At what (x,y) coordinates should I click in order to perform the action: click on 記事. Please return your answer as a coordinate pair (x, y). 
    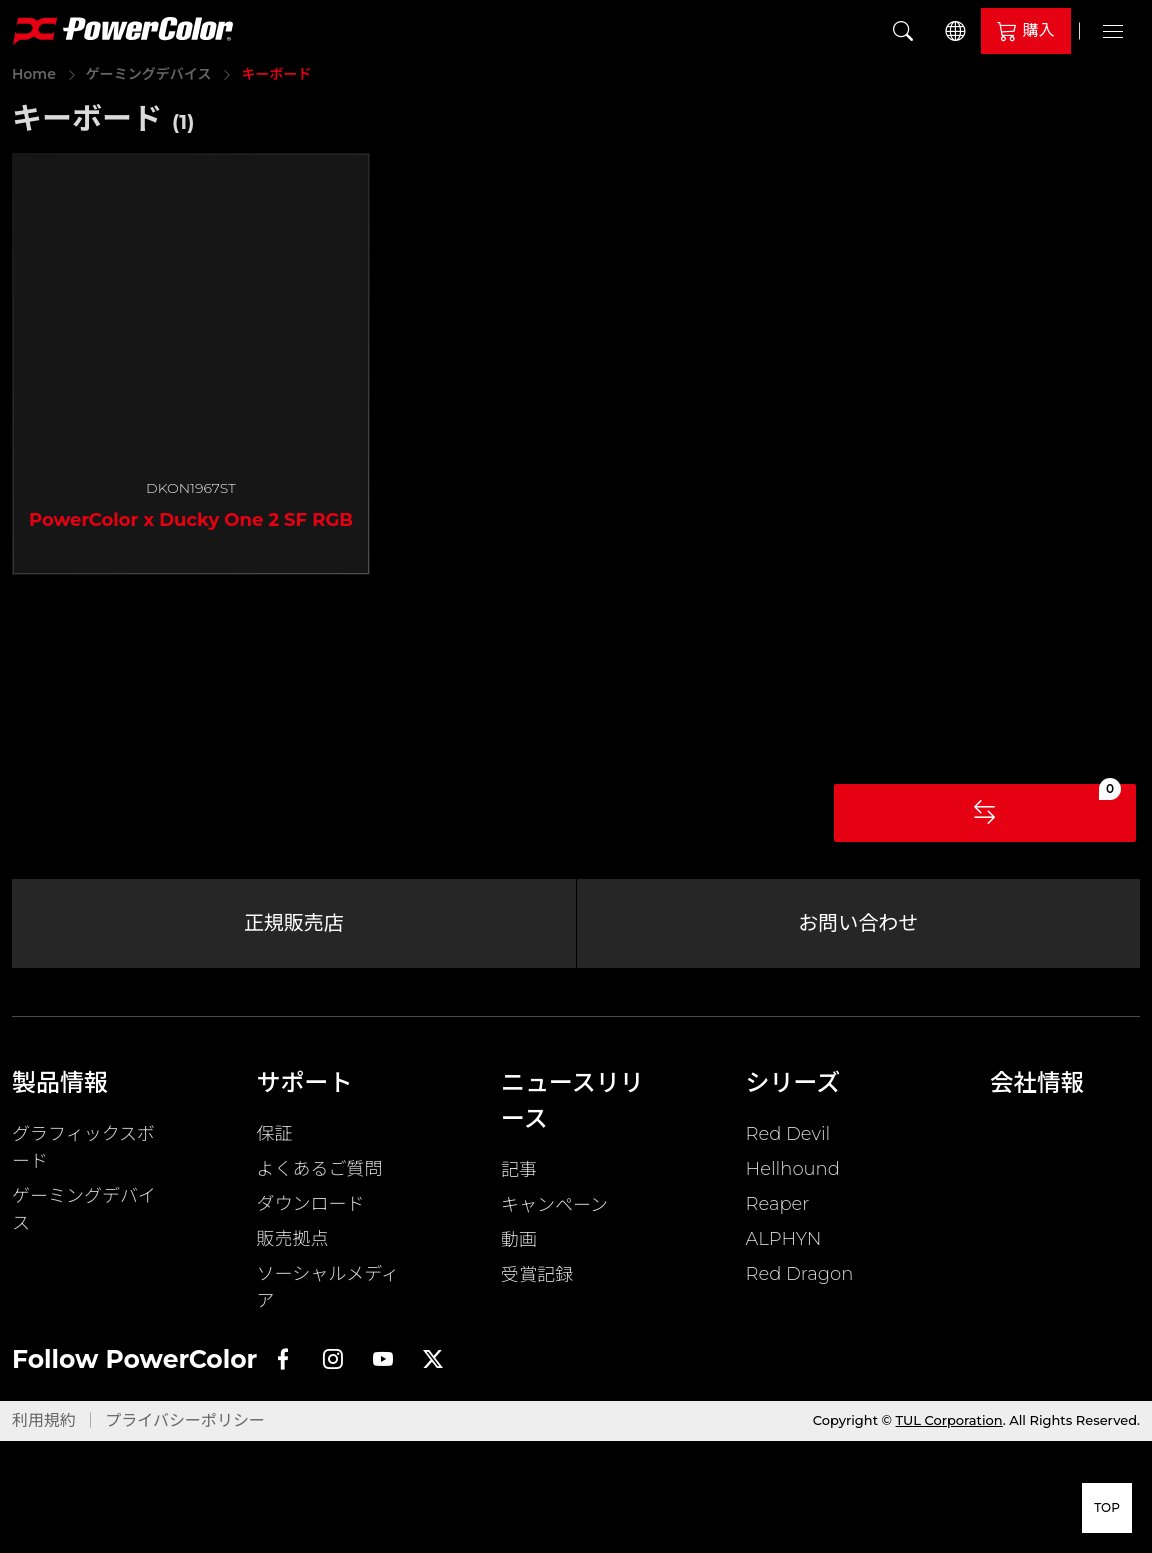
    Looking at the image, I should click on (519, 1175).